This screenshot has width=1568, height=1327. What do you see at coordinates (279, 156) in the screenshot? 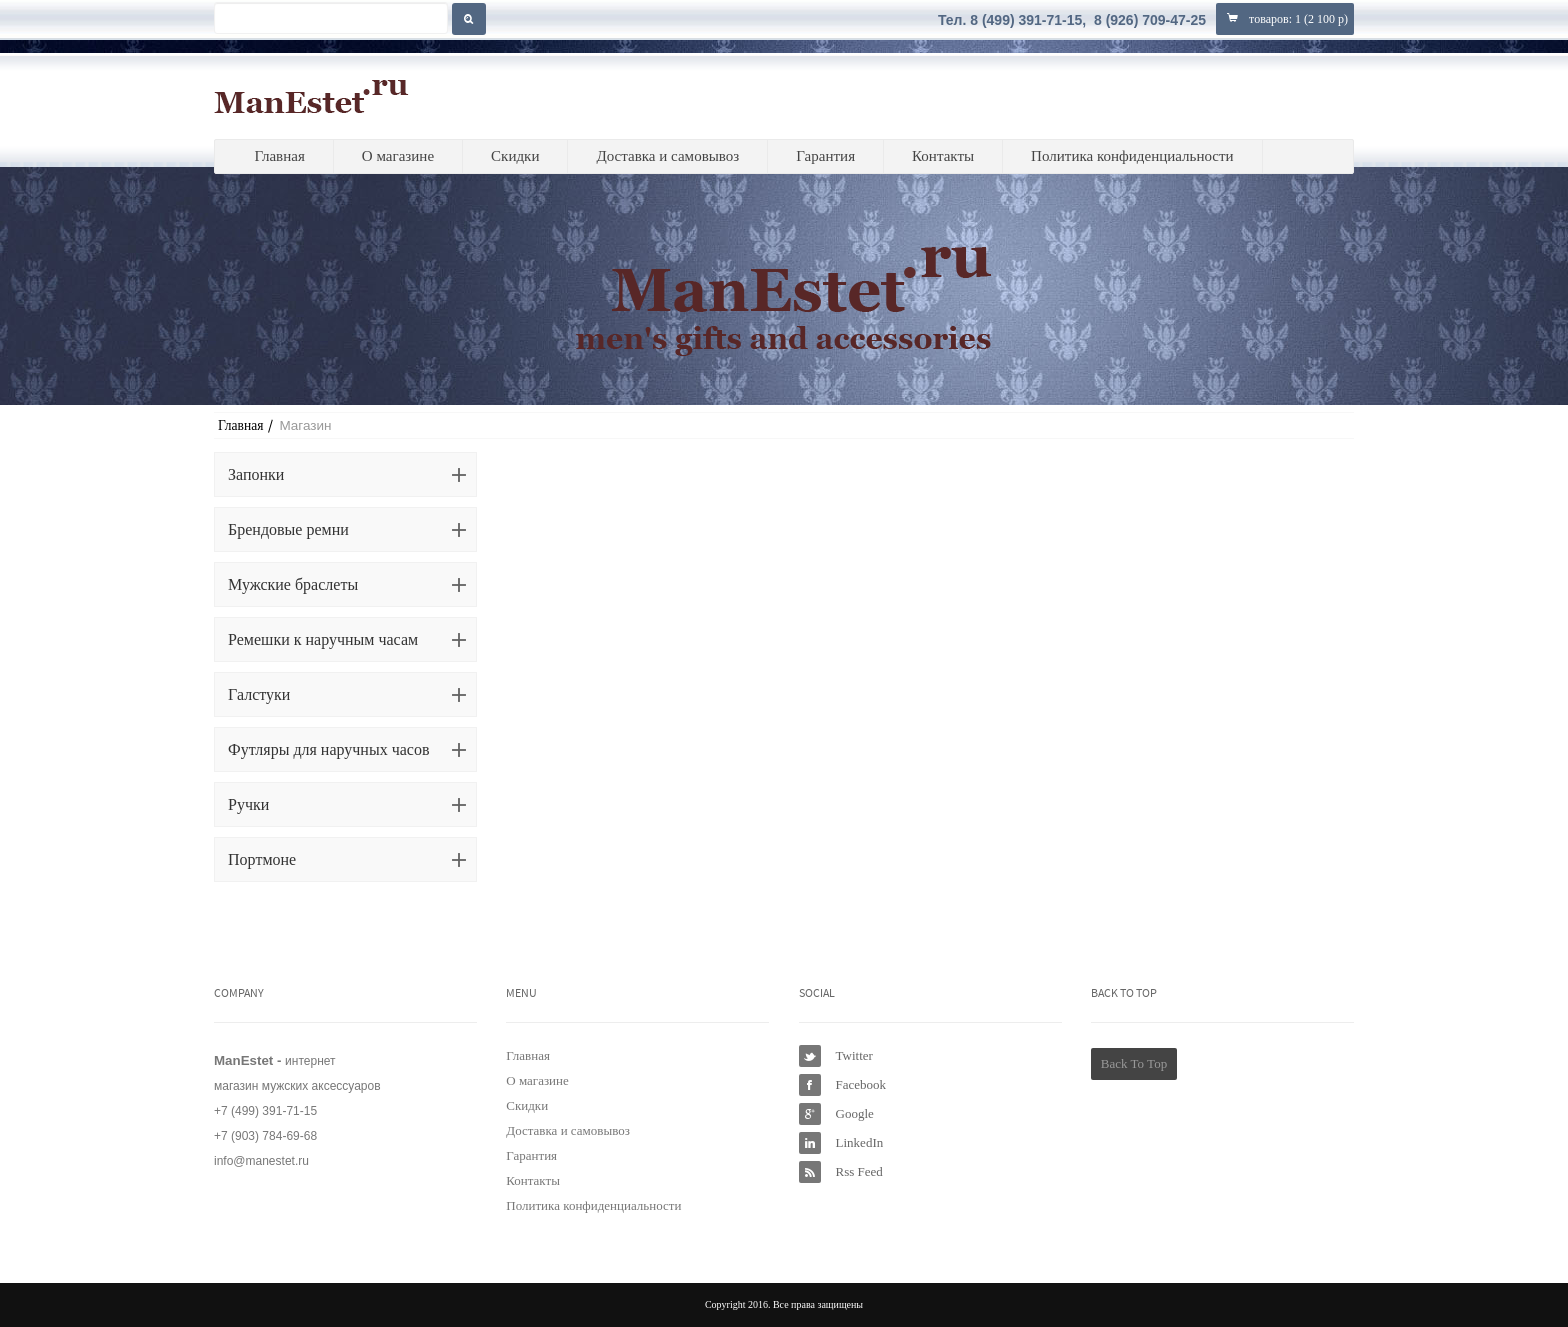
I see `Главная` at bounding box center [279, 156].